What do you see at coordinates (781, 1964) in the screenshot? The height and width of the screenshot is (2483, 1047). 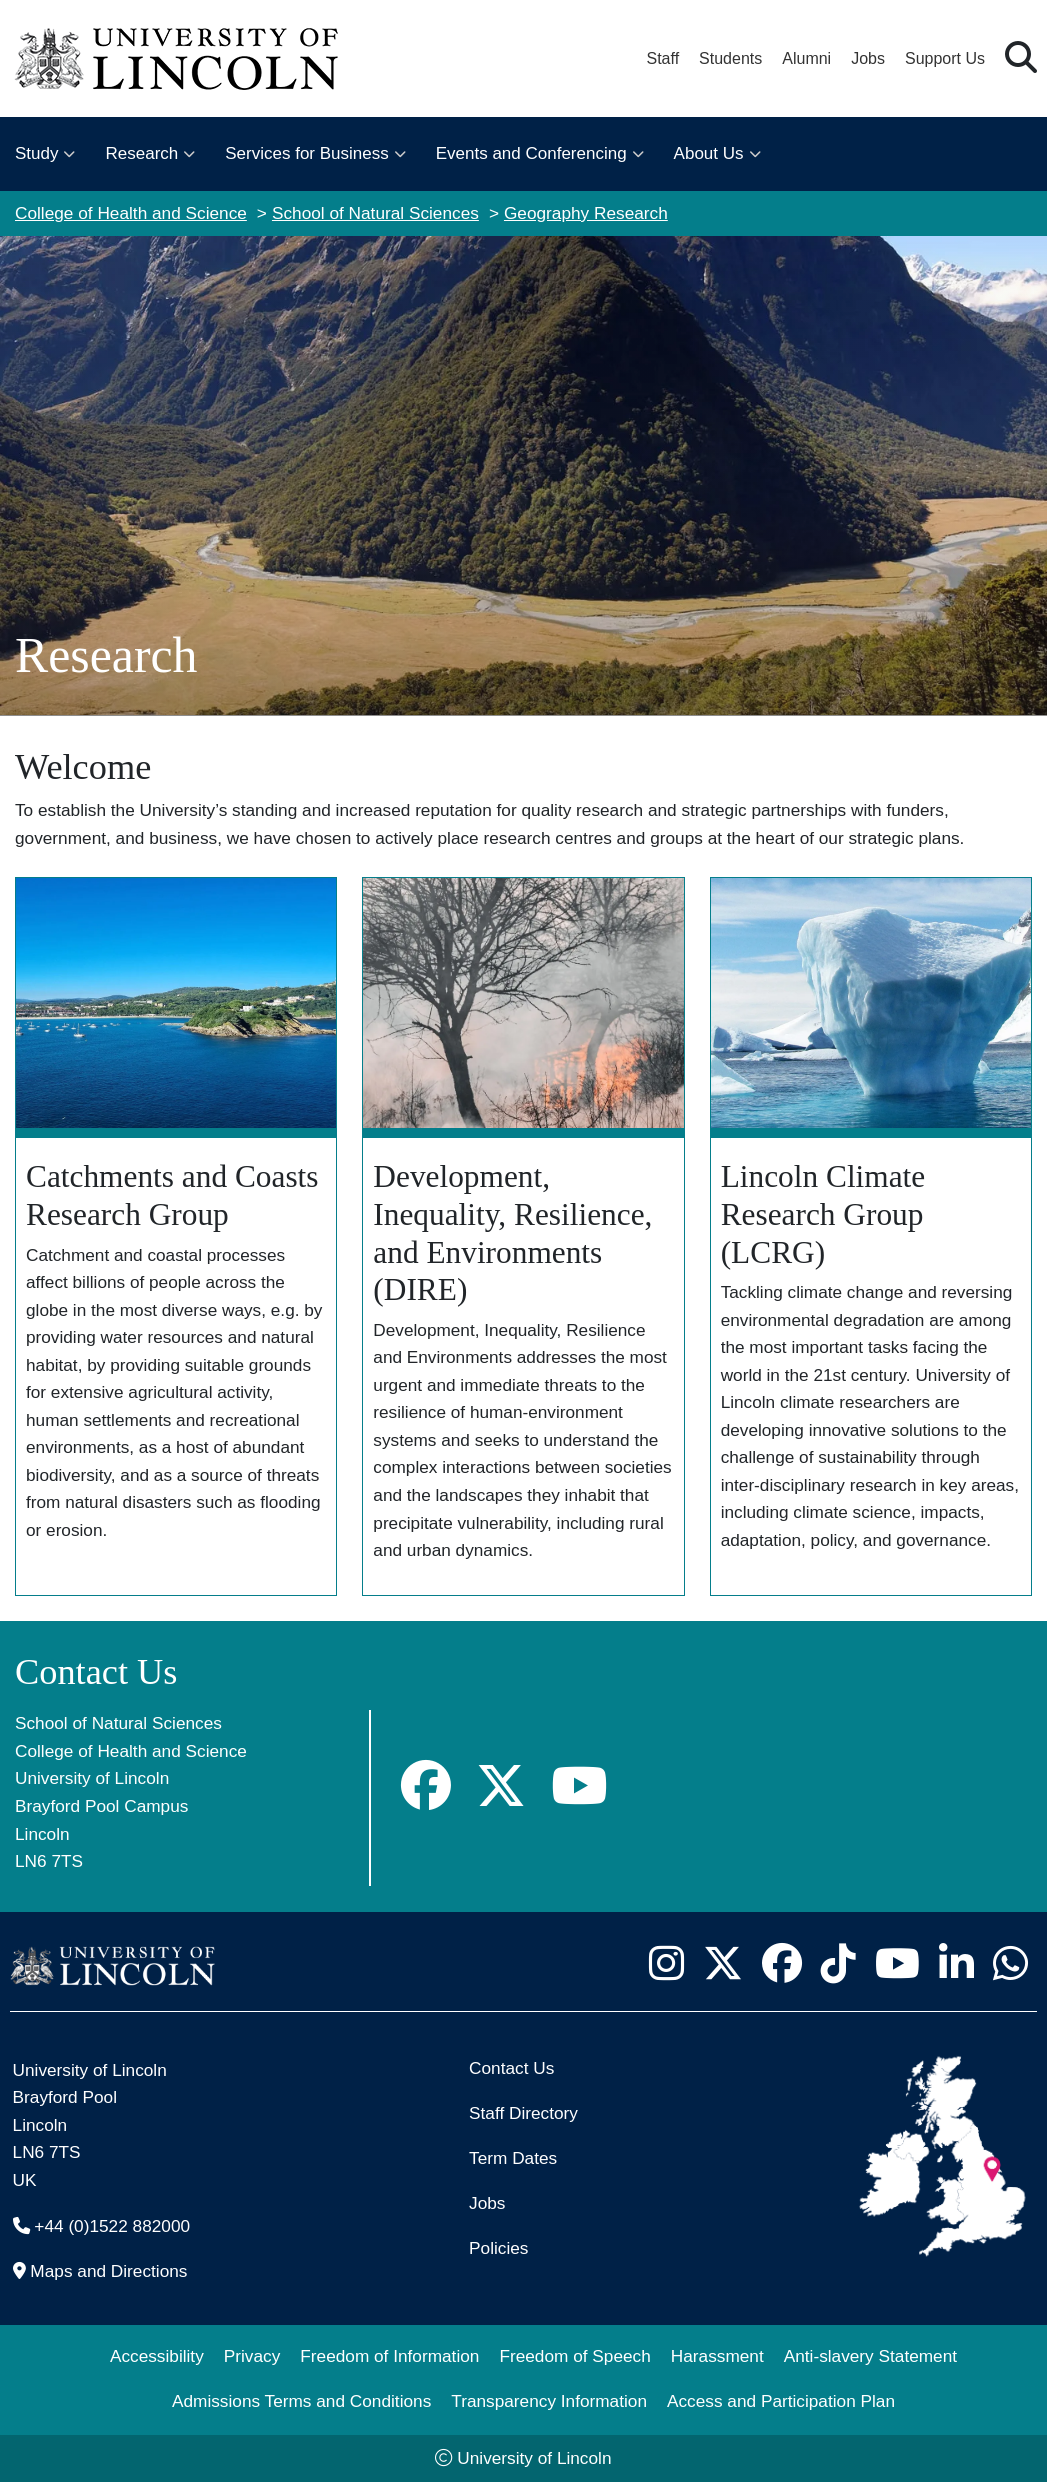 I see `[University of Lincoln Facebook page - Opens in new tab]` at bounding box center [781, 1964].